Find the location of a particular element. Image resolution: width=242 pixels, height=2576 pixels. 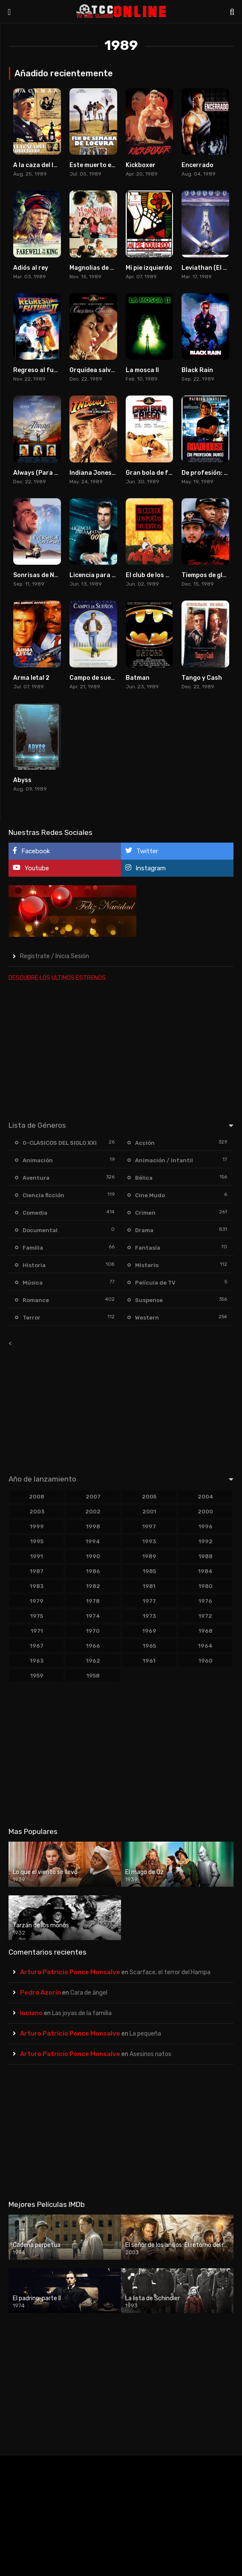

1959 is located at coordinates (36, 1675).